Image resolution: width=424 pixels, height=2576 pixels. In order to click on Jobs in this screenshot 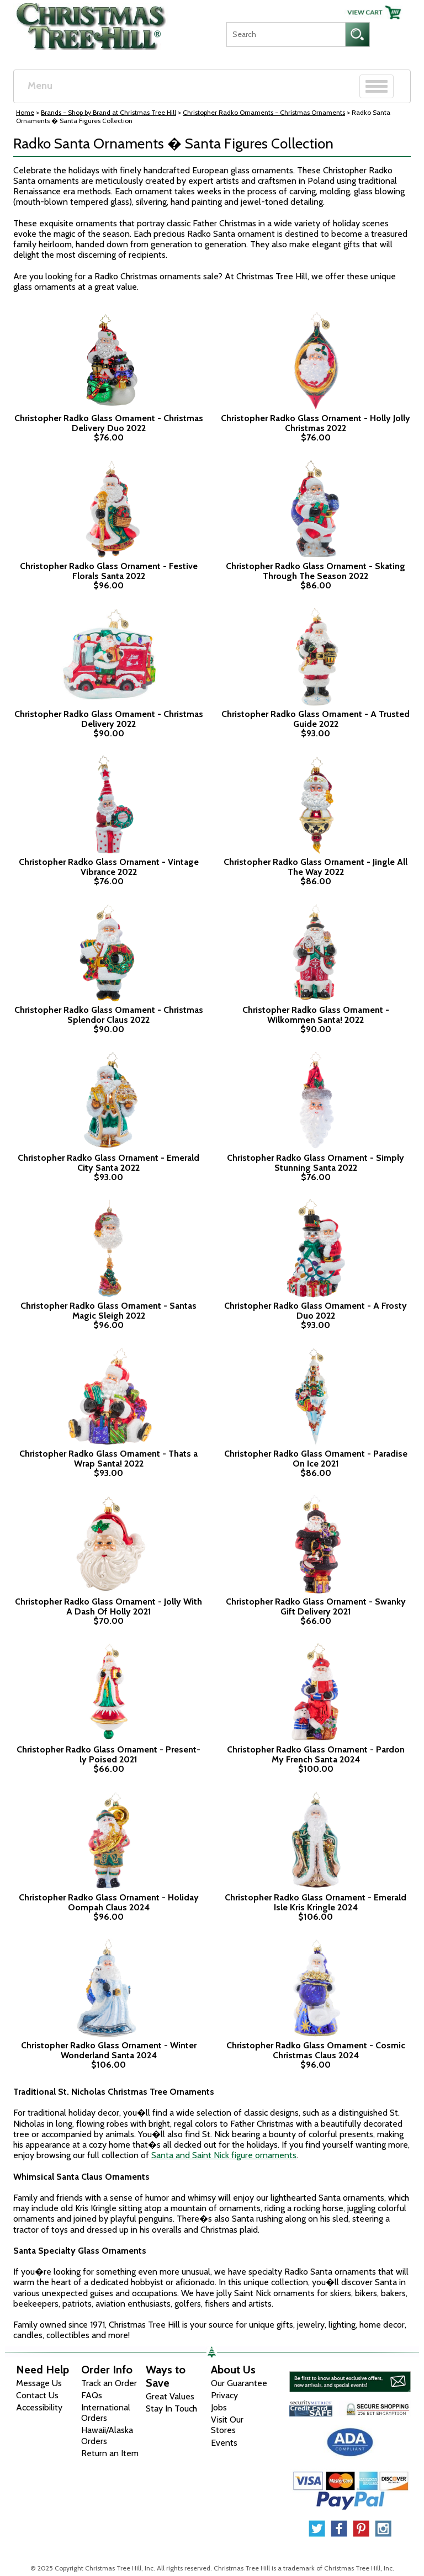, I will do `click(219, 2407)`.